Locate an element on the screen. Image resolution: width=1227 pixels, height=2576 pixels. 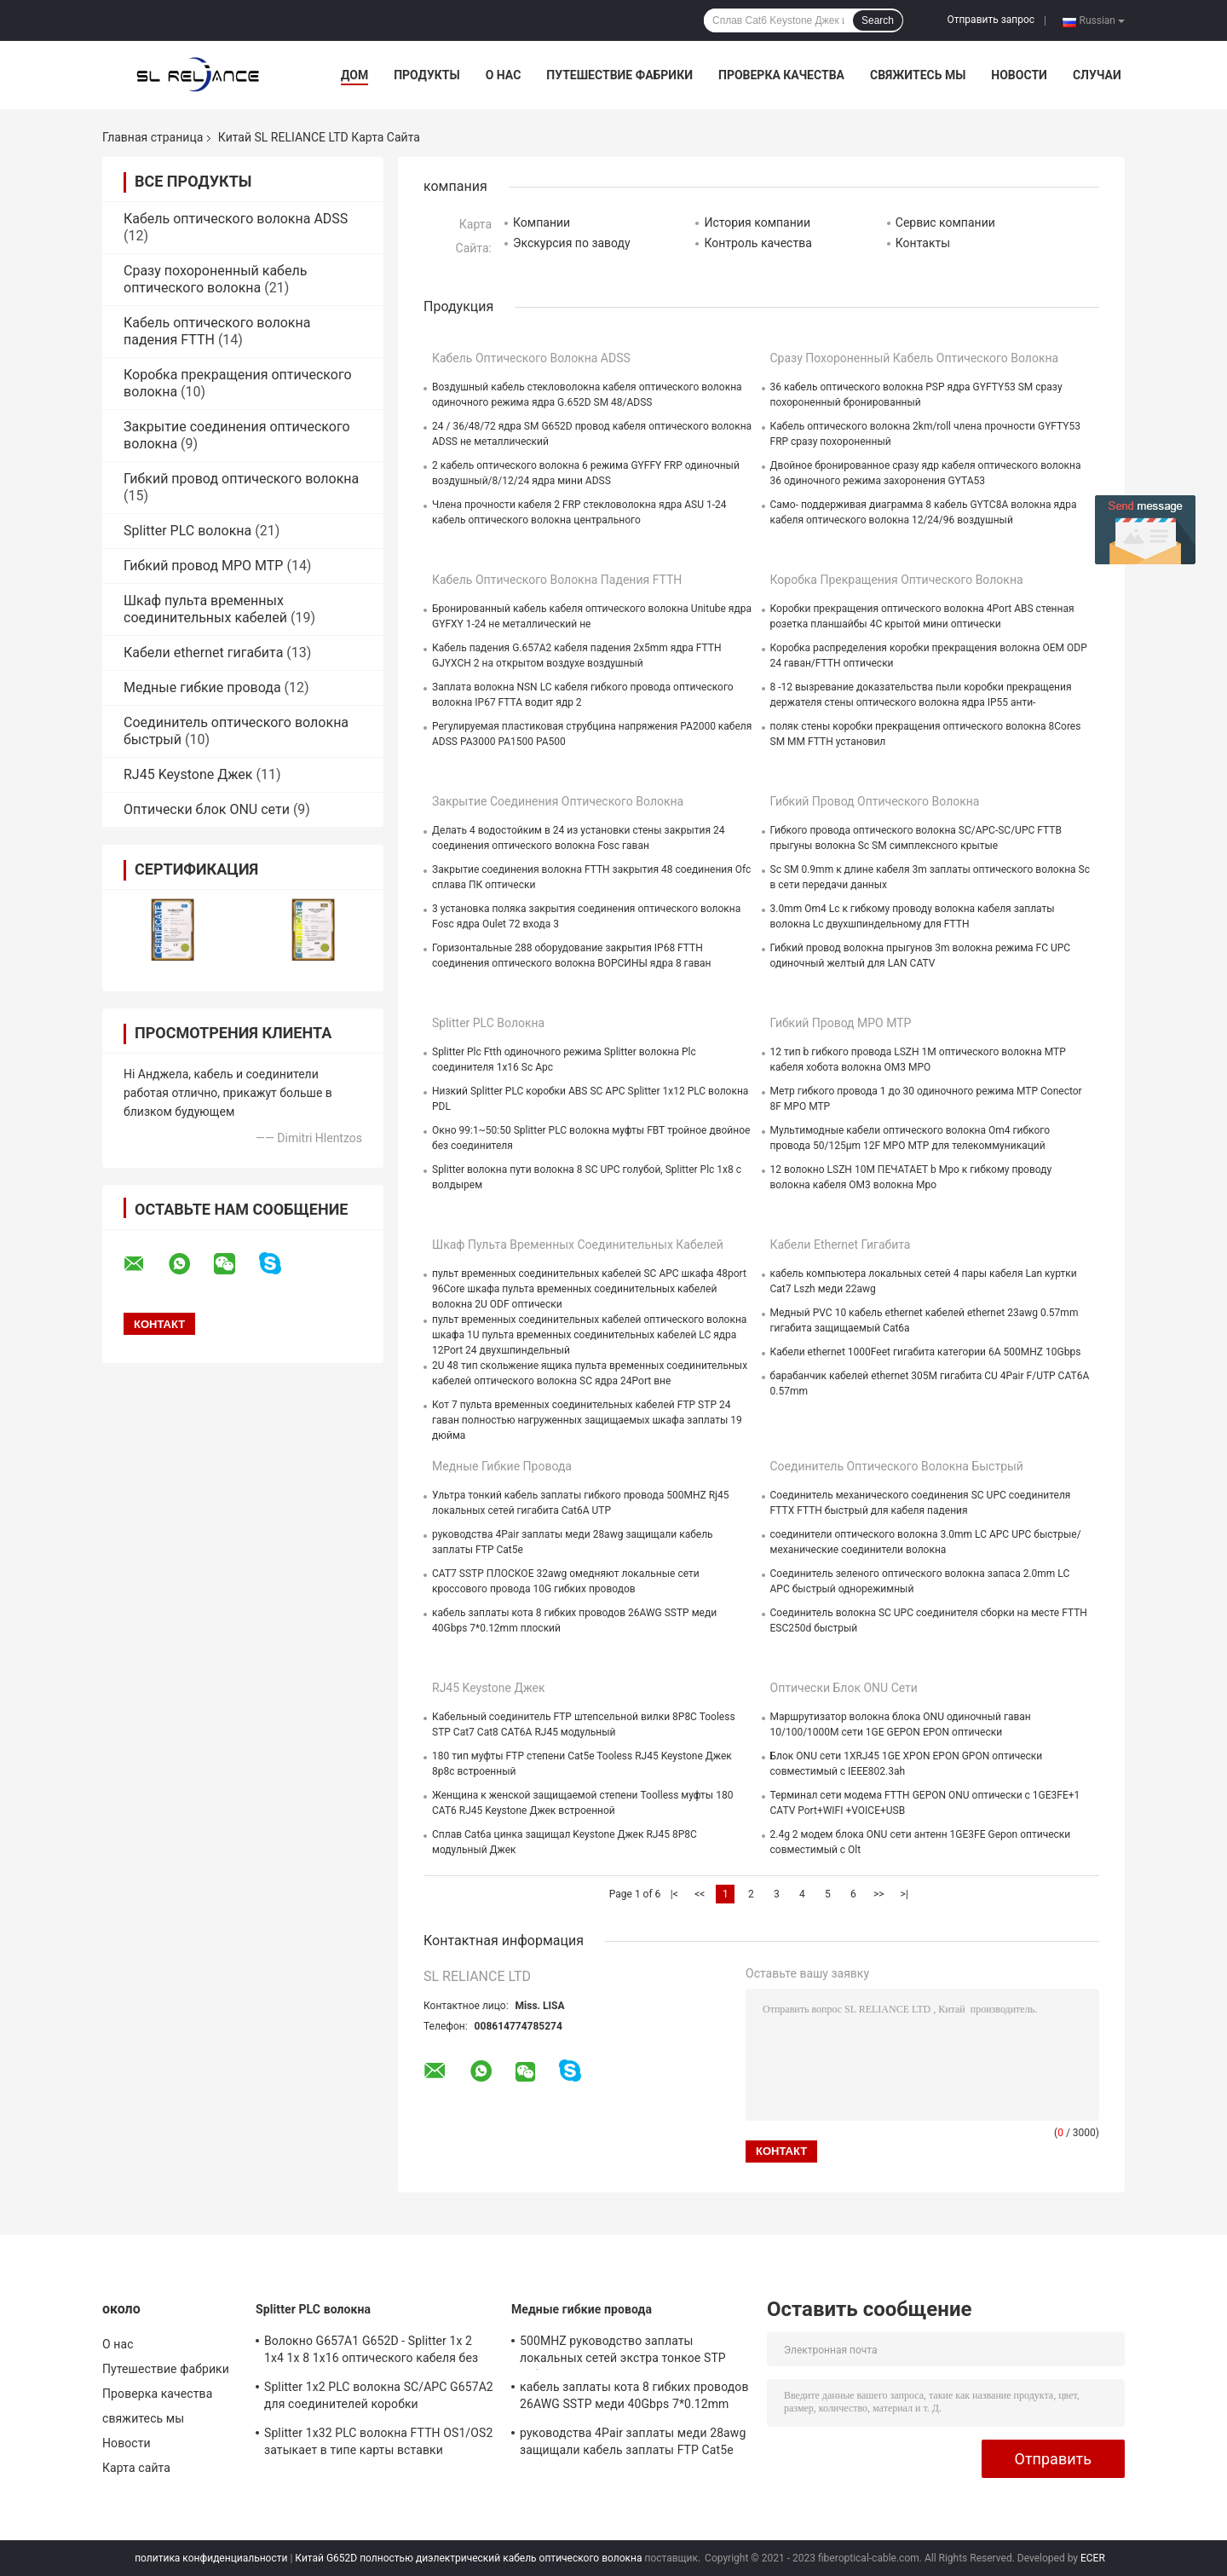
Экскурсия по заводу is located at coordinates (572, 243).